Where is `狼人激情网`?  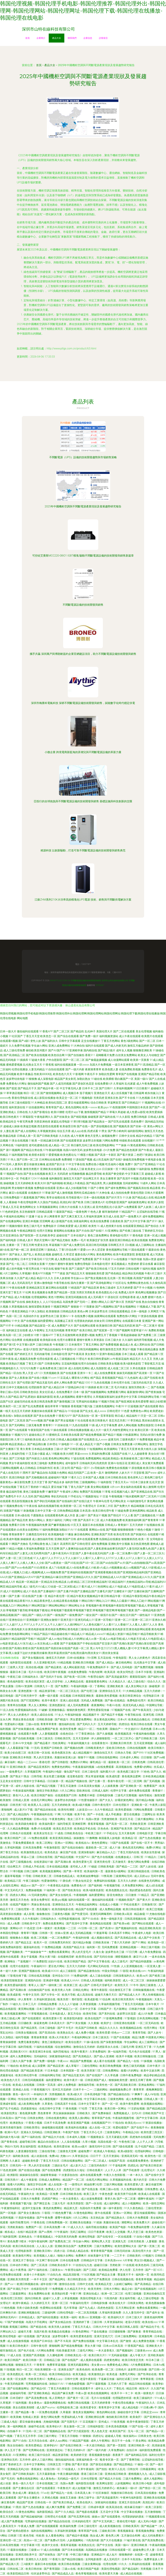
狼人激情网 is located at coordinates (149, 1487).